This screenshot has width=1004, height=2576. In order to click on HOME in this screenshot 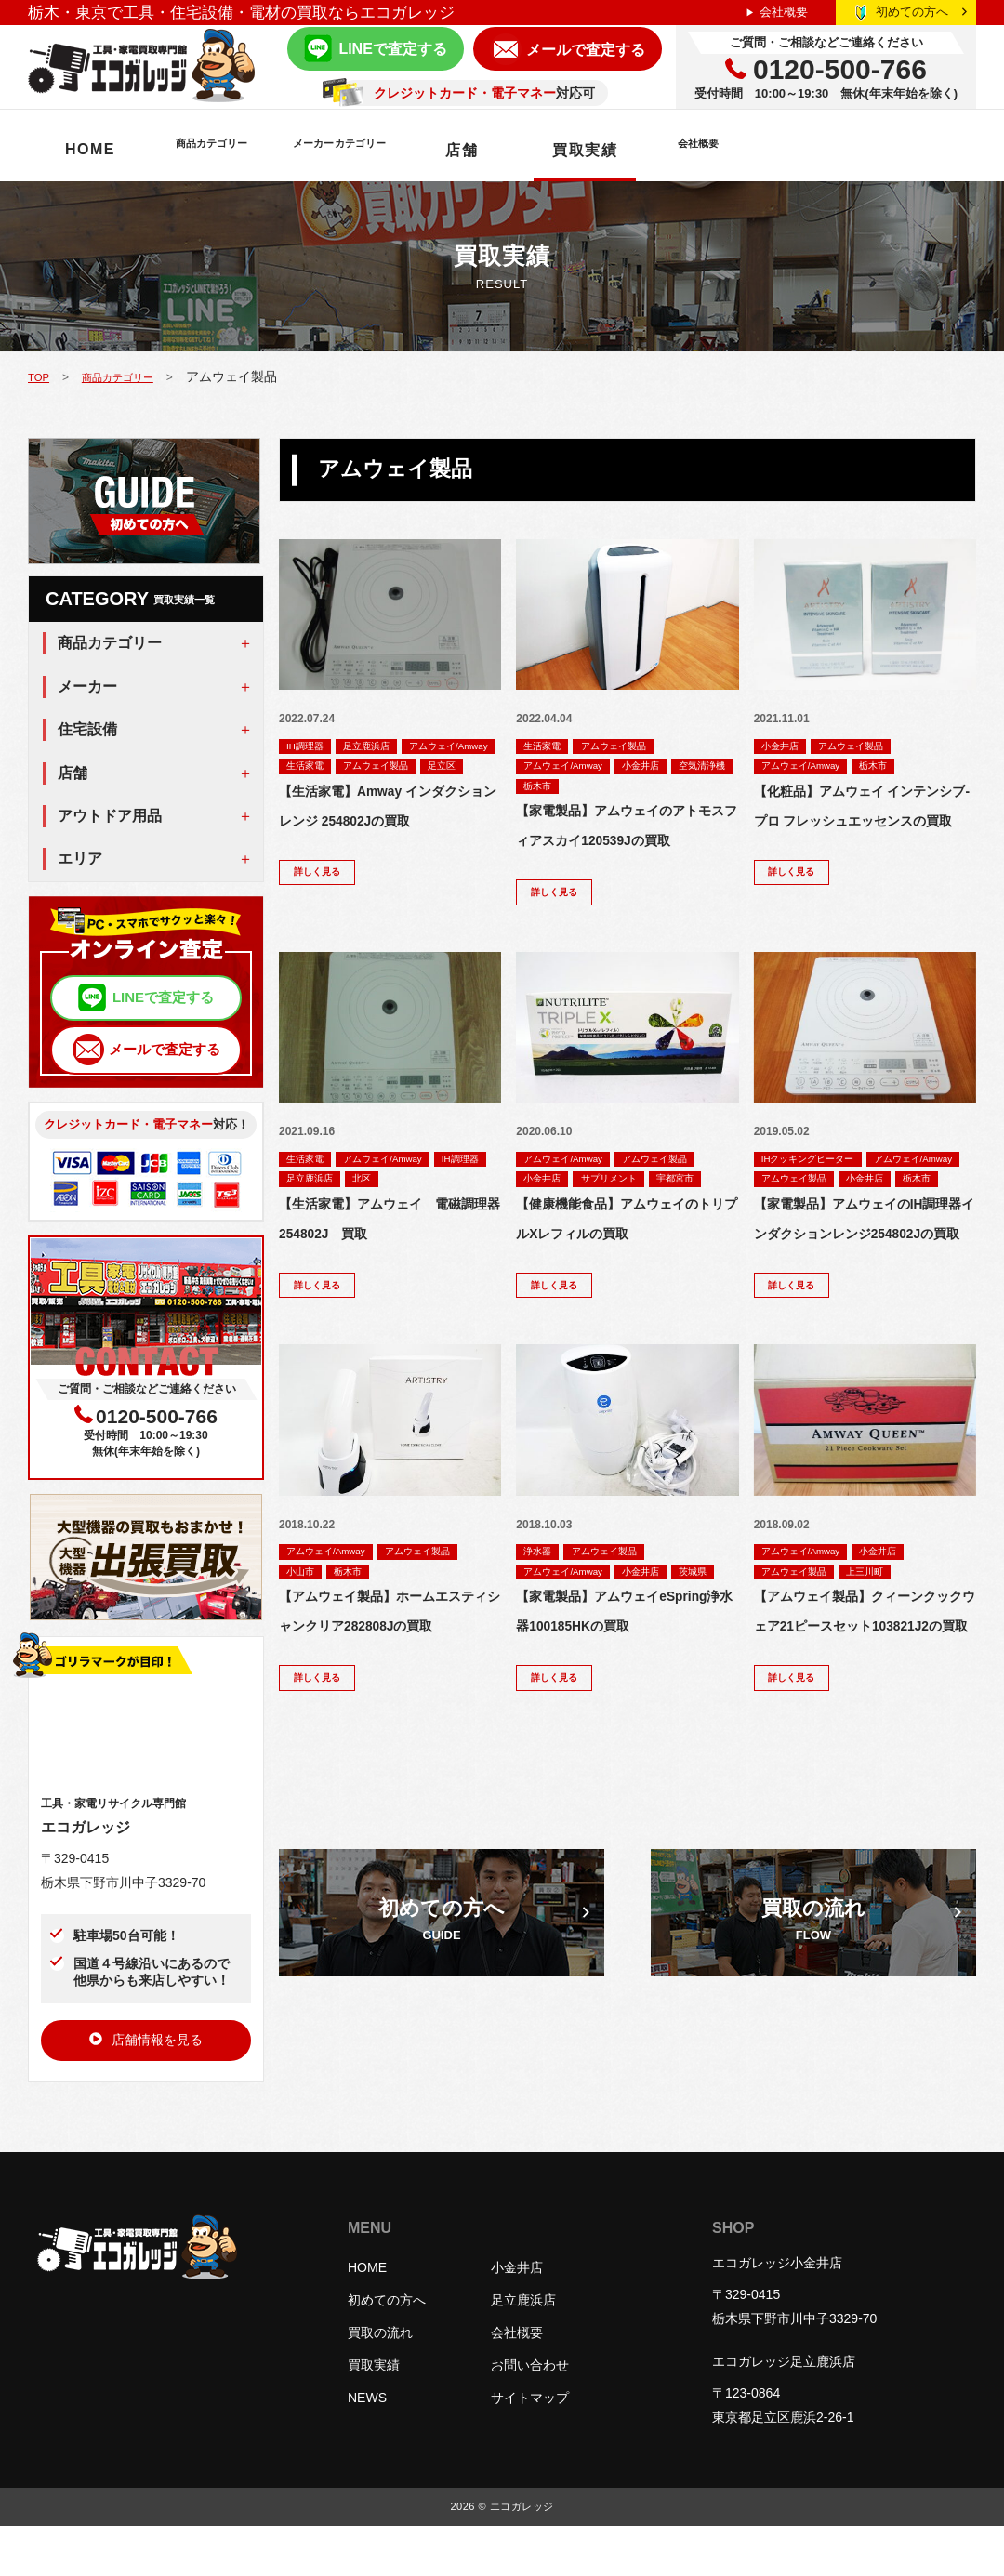, I will do `click(90, 149)`.